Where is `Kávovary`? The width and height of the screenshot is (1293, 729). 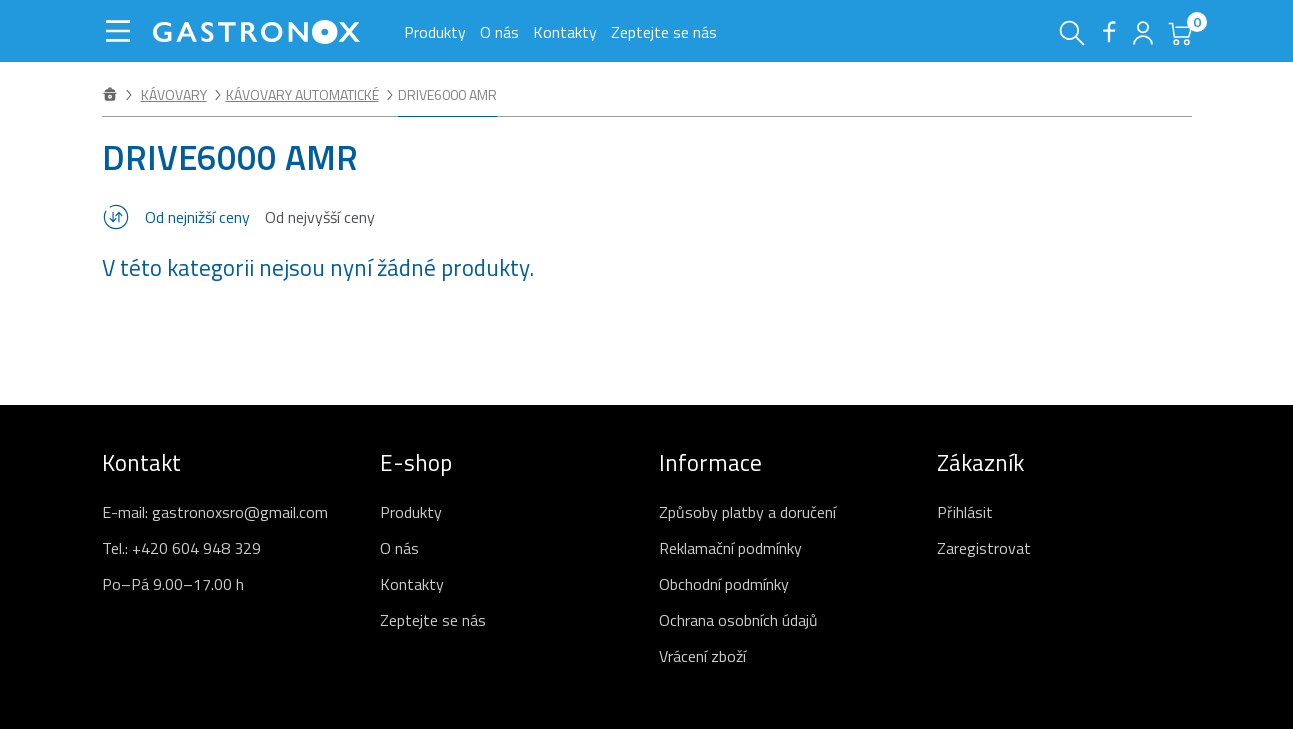 Kávovary is located at coordinates (174, 94).